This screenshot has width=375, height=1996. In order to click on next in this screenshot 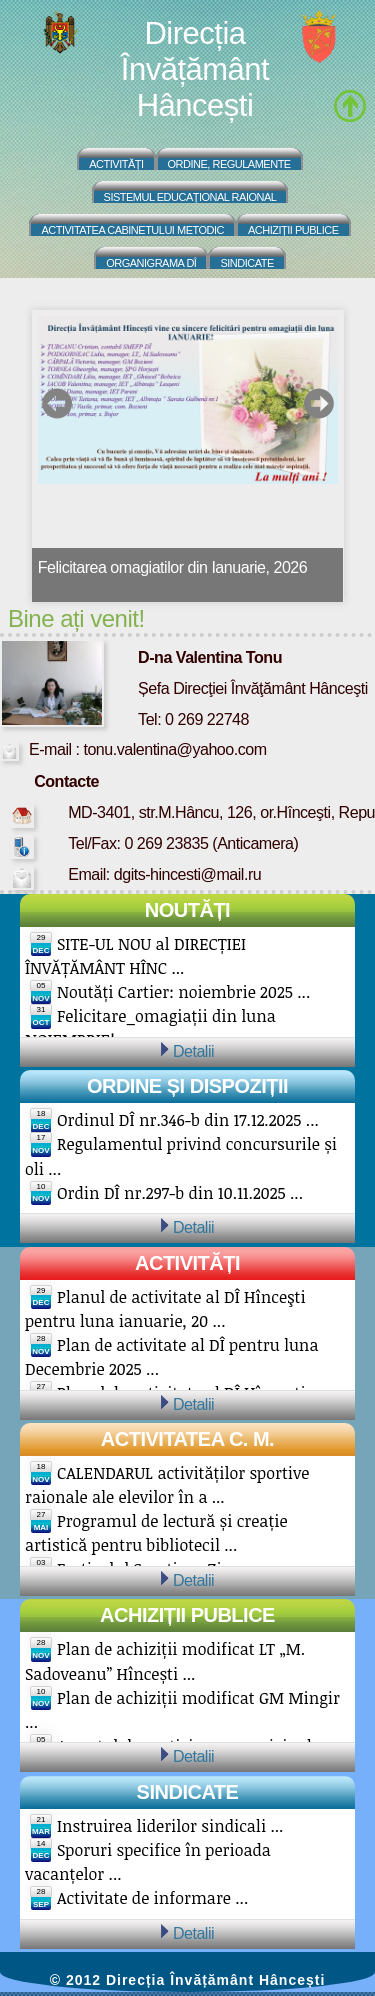, I will do `click(318, 403)`.